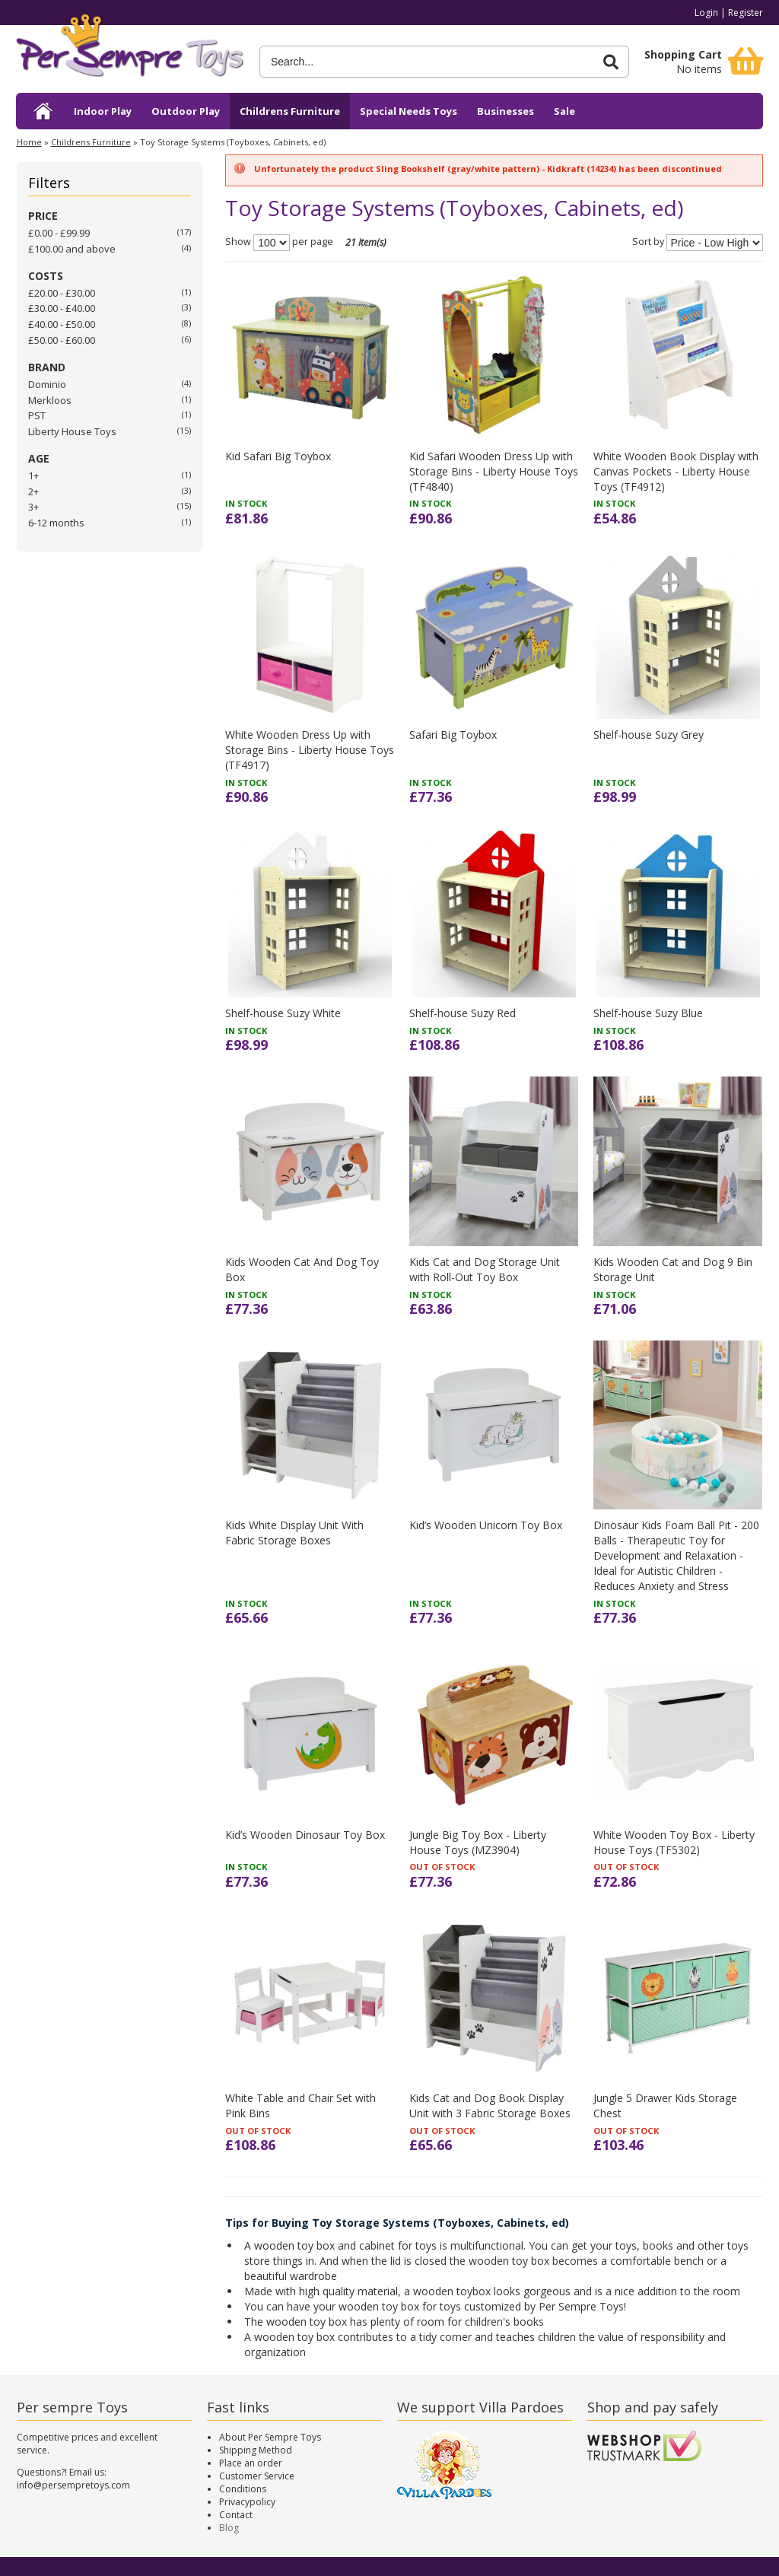  What do you see at coordinates (256, 2475) in the screenshot?
I see `Customer Service` at bounding box center [256, 2475].